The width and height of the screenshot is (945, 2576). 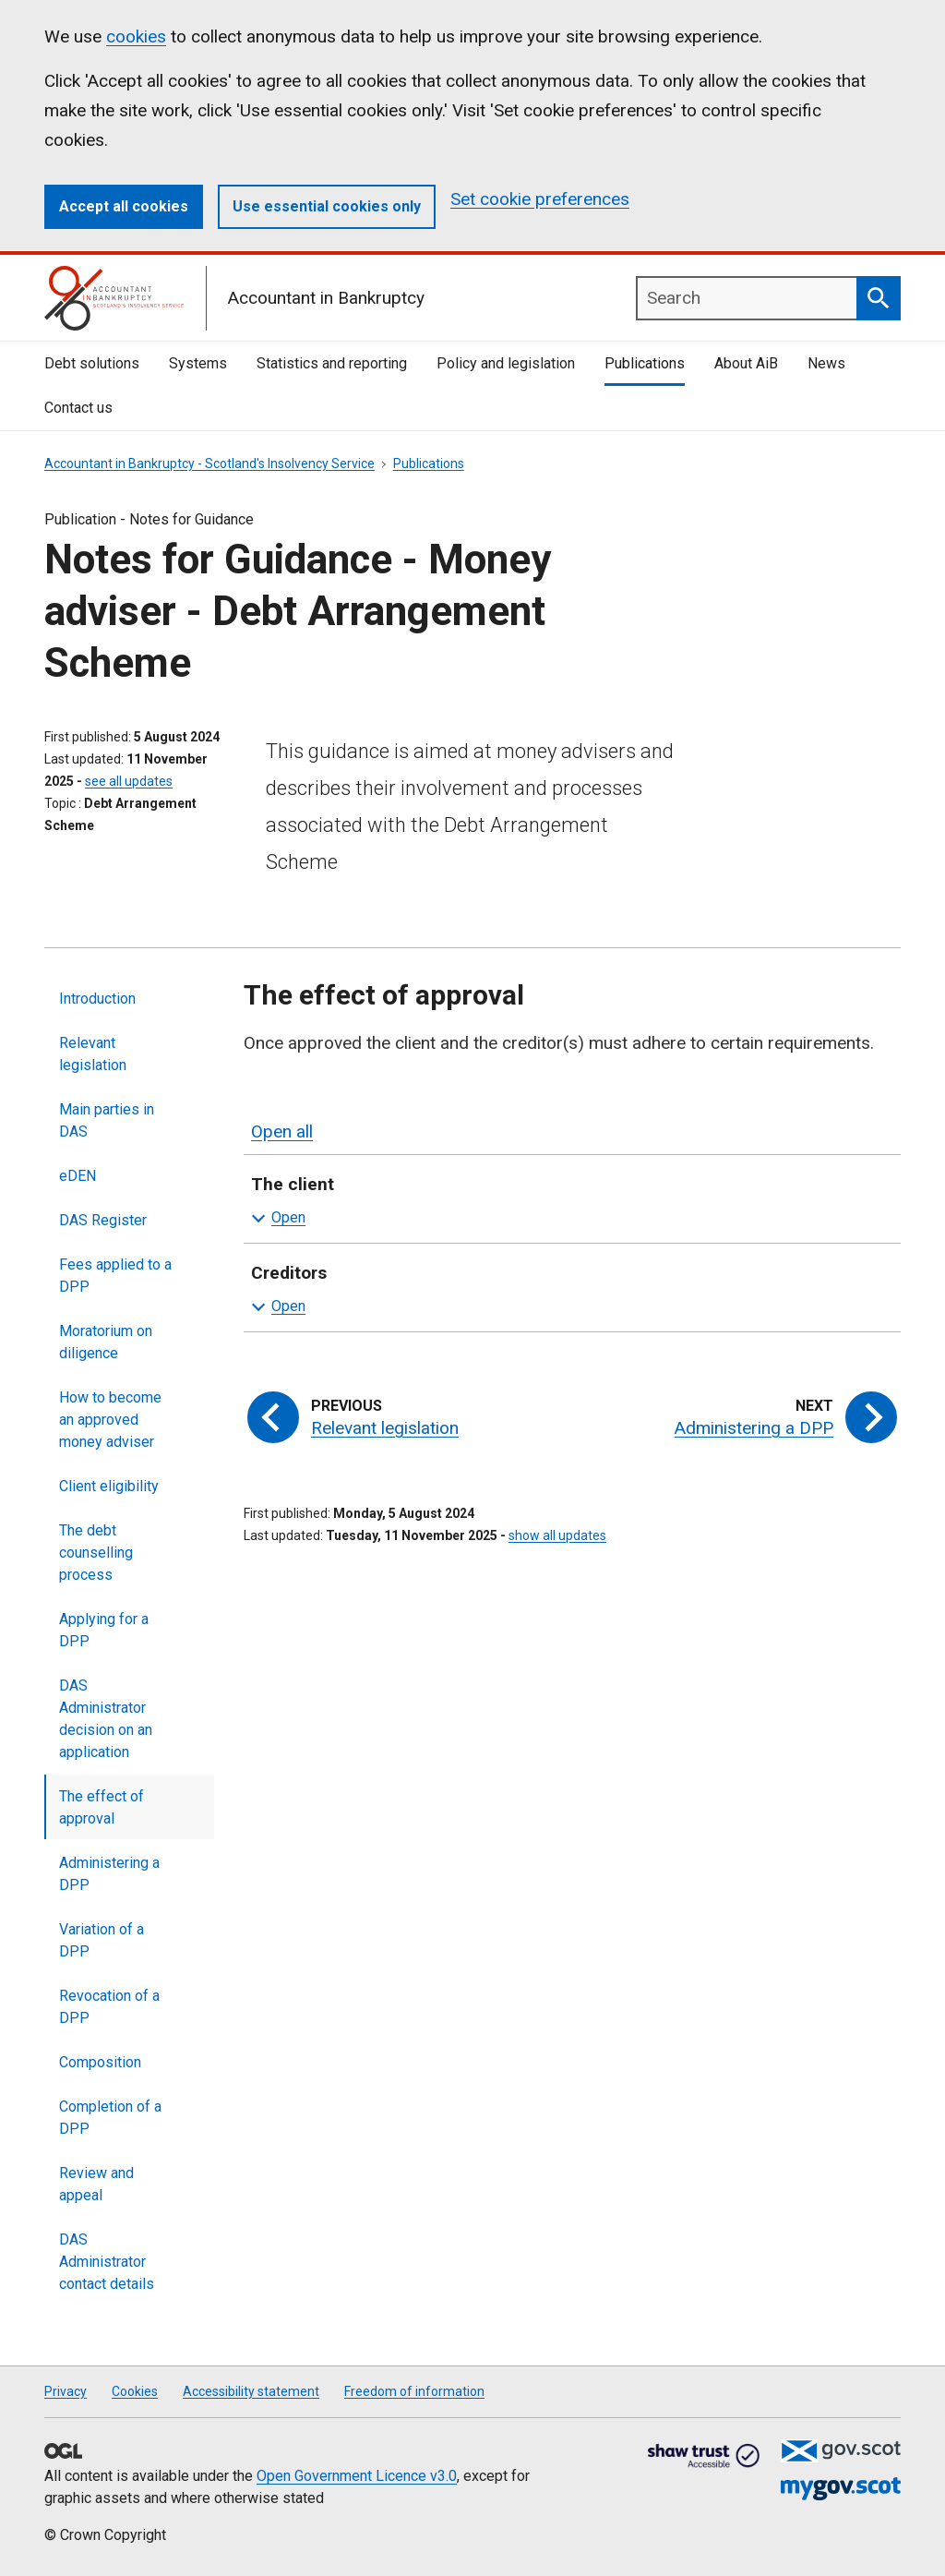 I want to click on News, so click(x=826, y=363).